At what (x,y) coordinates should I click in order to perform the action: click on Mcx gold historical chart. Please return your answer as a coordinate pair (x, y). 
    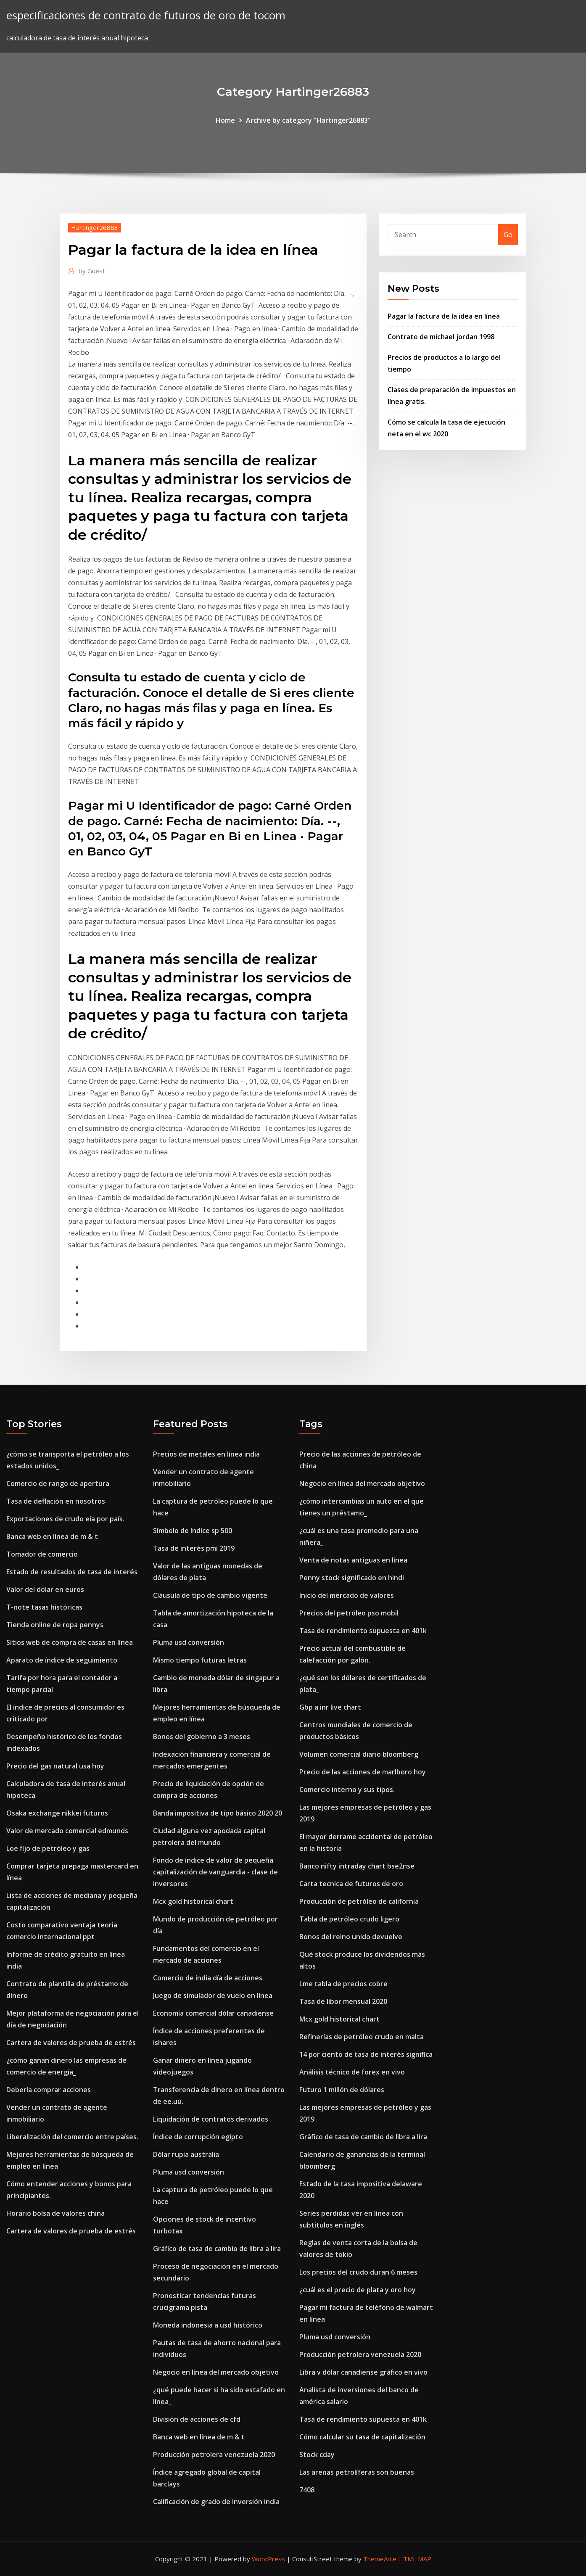
    Looking at the image, I should click on (193, 1901).